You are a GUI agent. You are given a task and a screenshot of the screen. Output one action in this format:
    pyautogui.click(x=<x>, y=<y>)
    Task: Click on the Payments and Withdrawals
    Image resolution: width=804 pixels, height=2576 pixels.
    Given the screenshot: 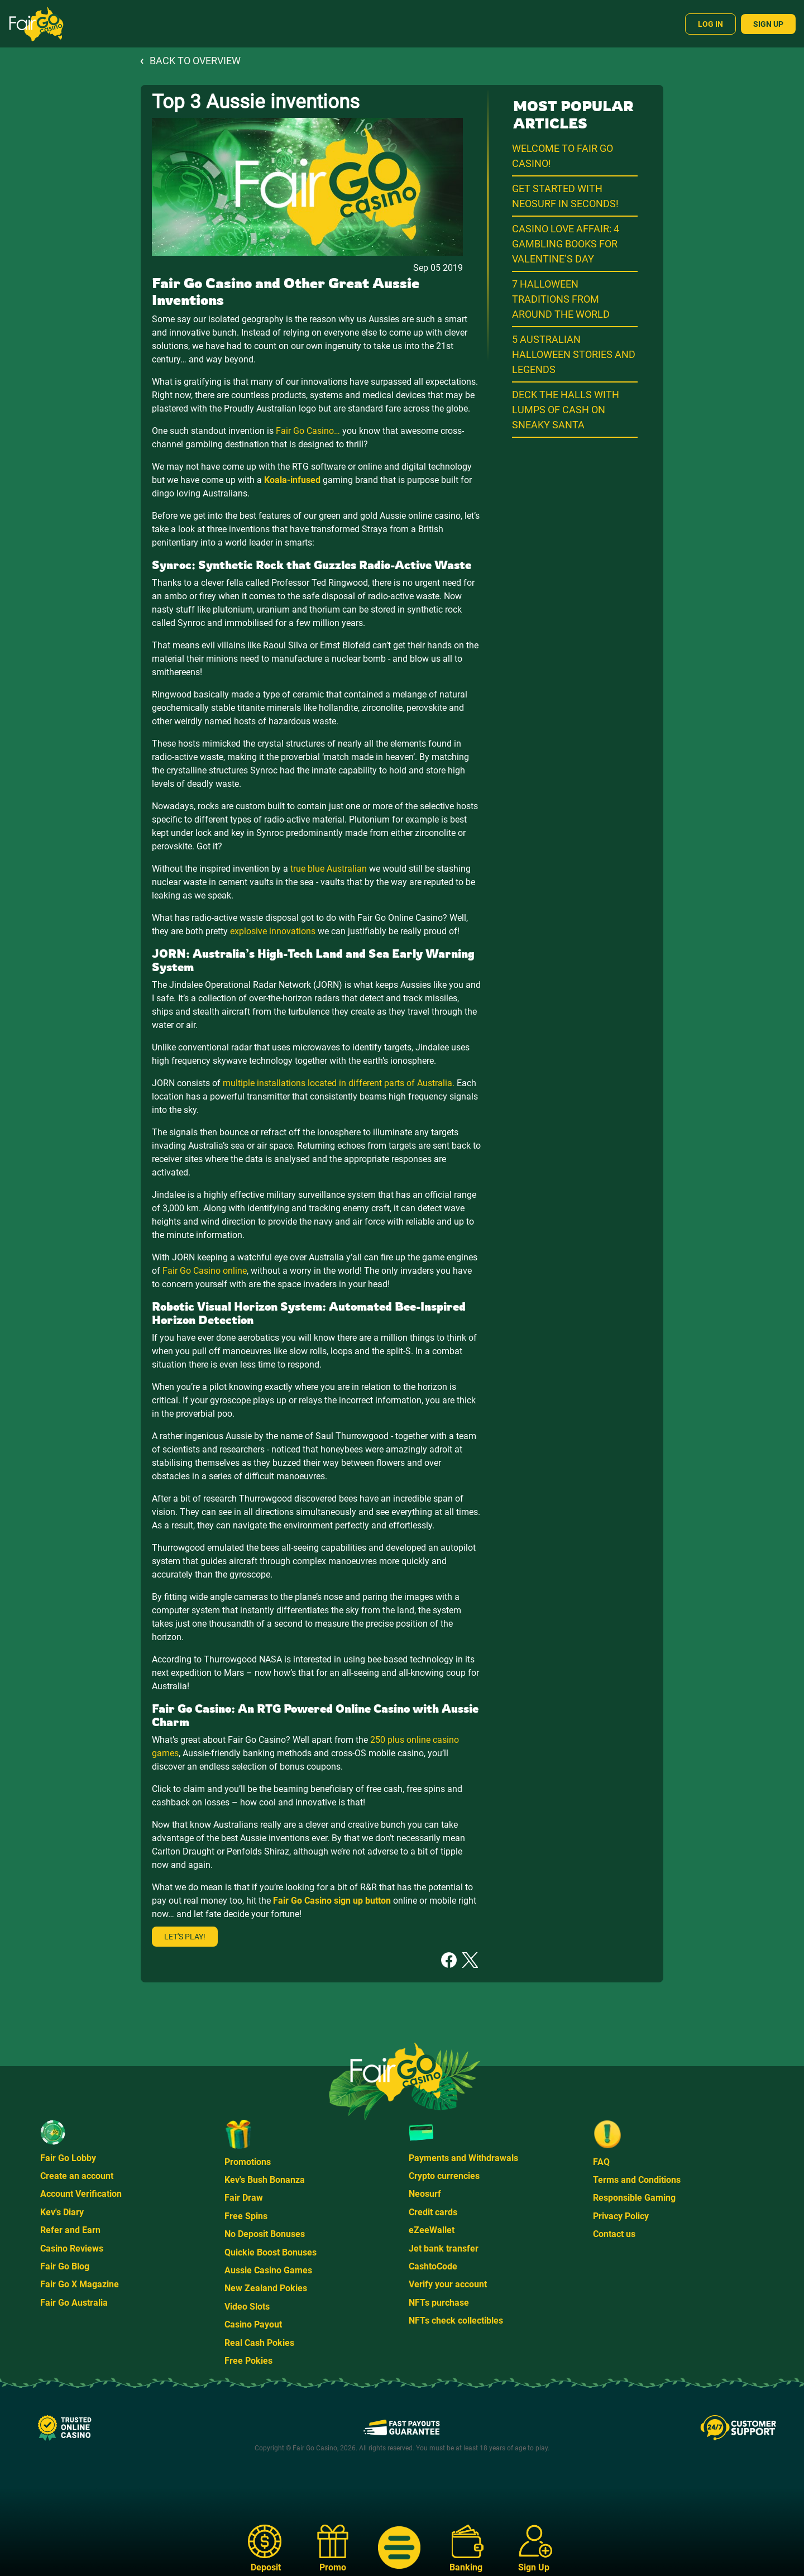 What is the action you would take?
    pyautogui.click(x=463, y=2158)
    